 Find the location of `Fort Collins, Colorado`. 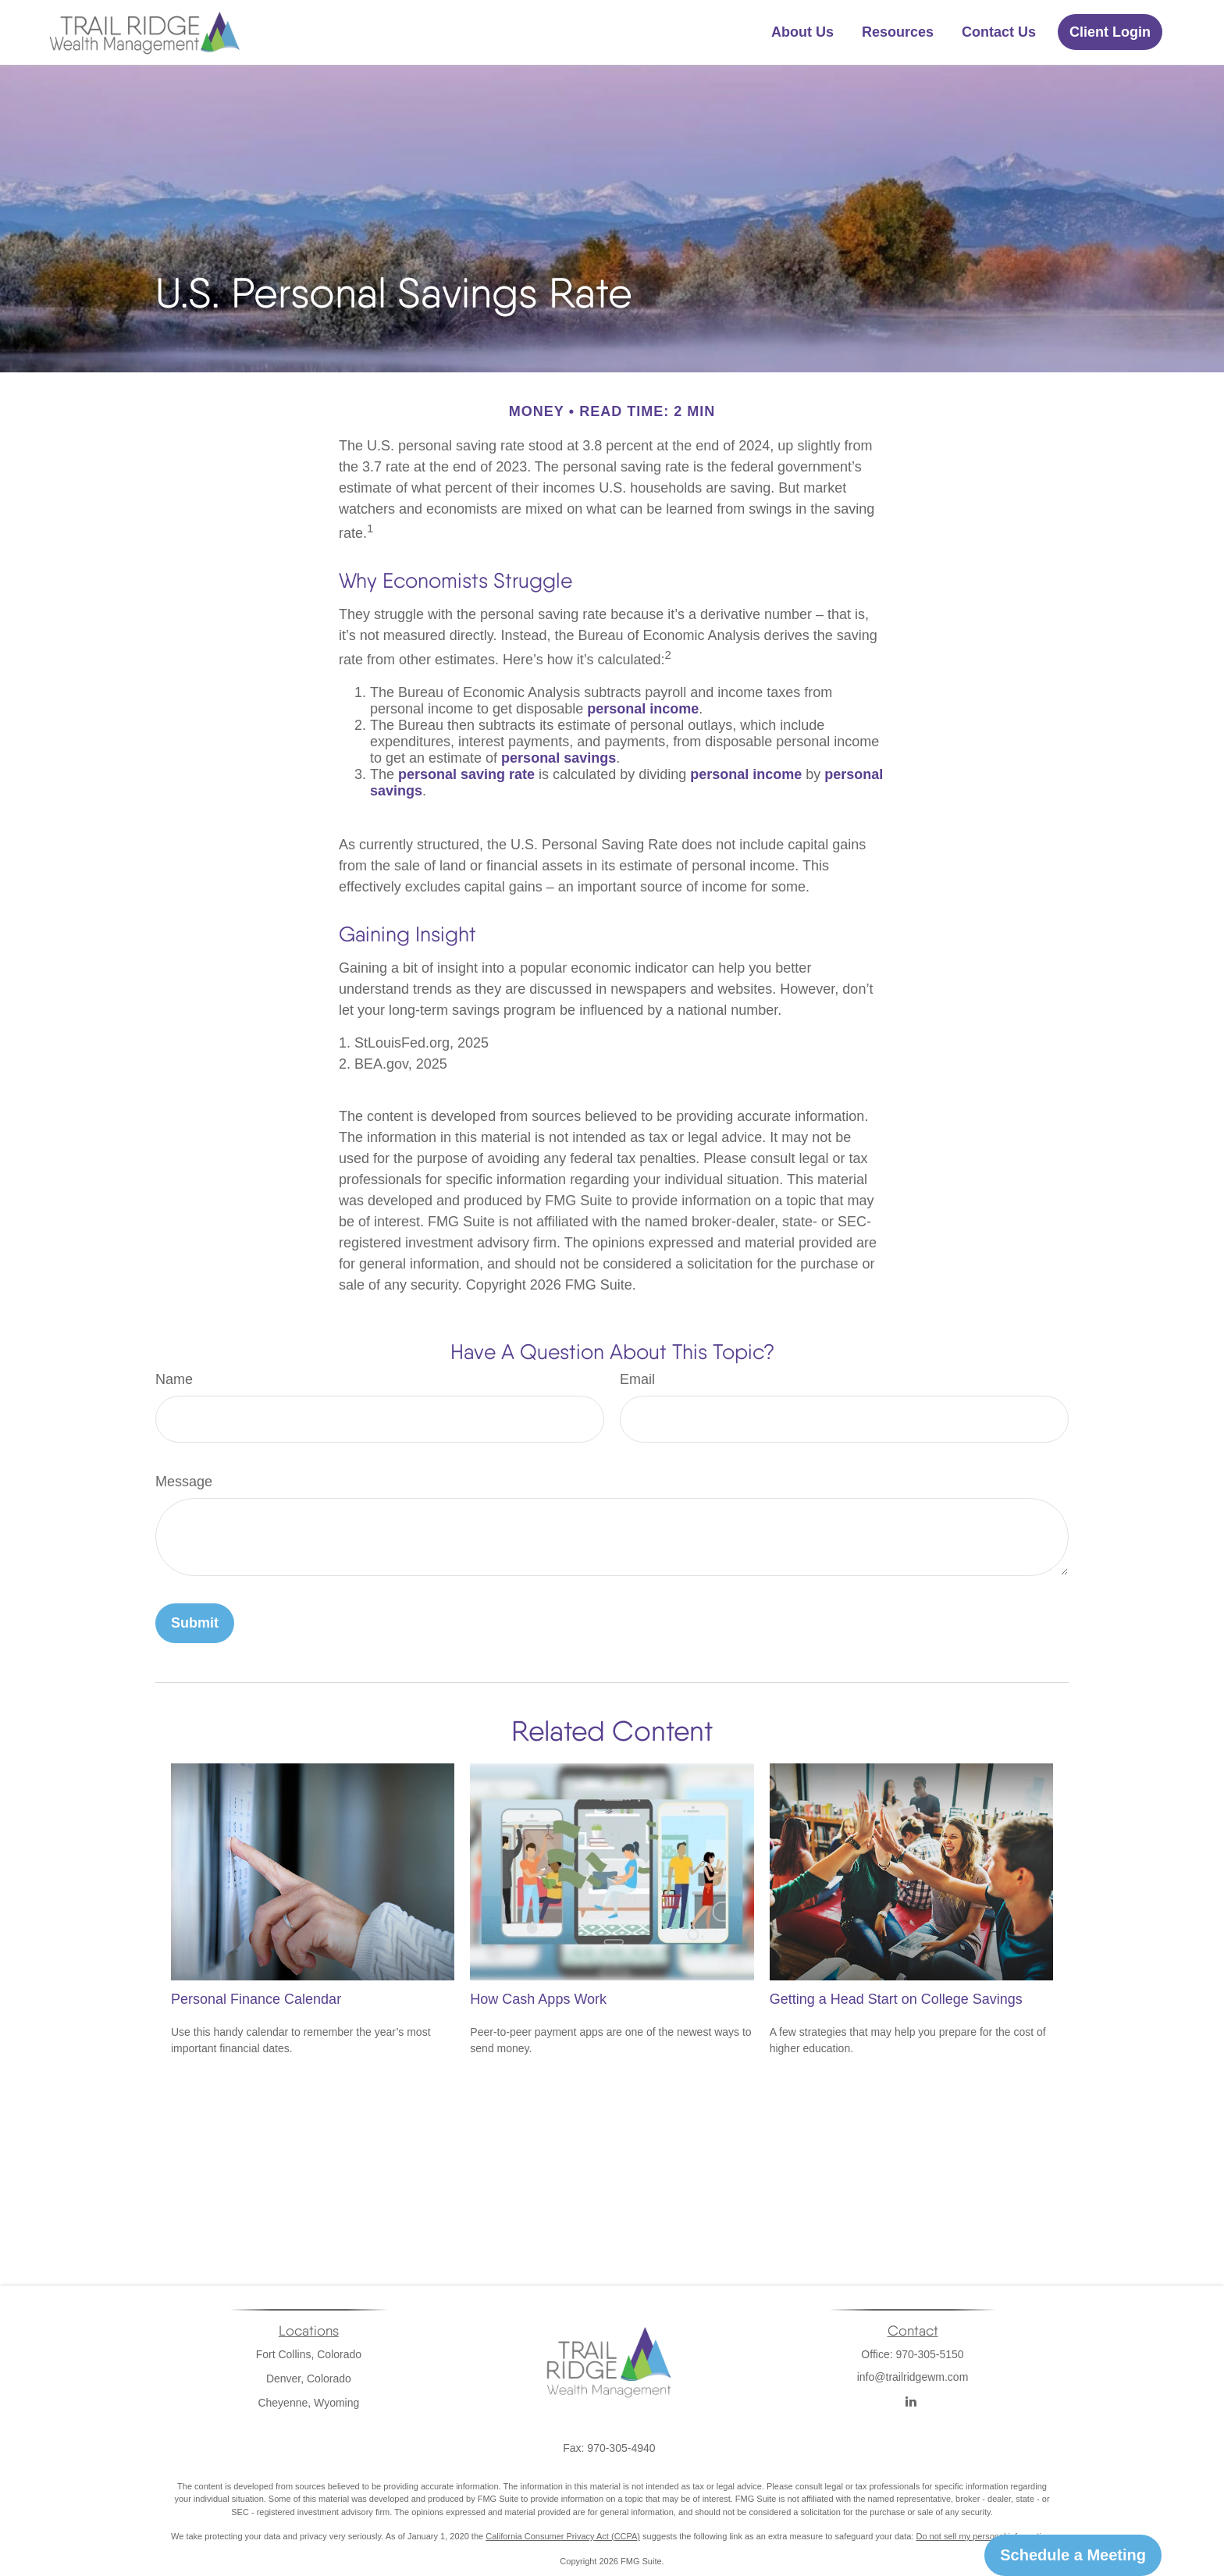

Fort Collins, Colorado is located at coordinates (308, 2354).